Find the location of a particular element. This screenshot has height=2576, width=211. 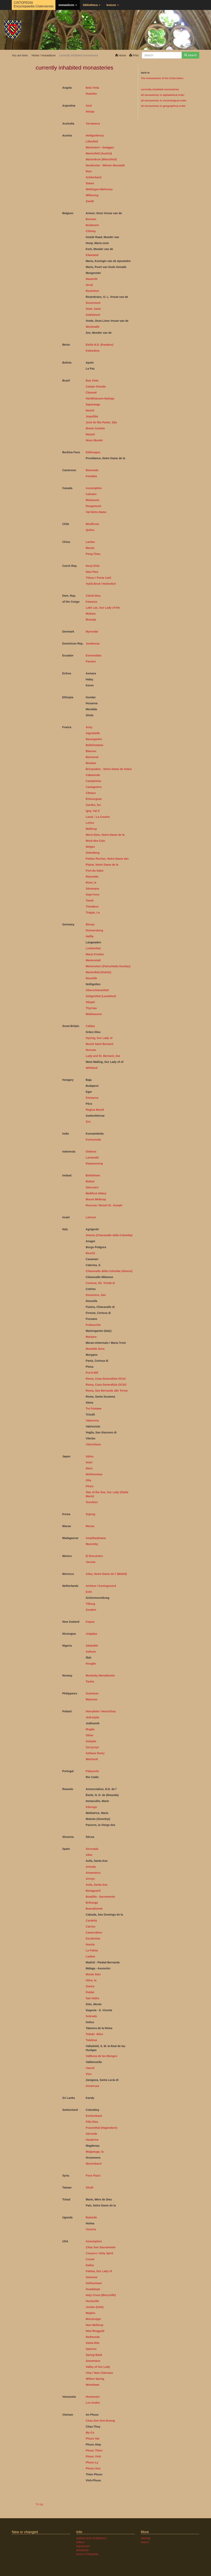

Munkeby Mariakloster is located at coordinates (100, 1675).